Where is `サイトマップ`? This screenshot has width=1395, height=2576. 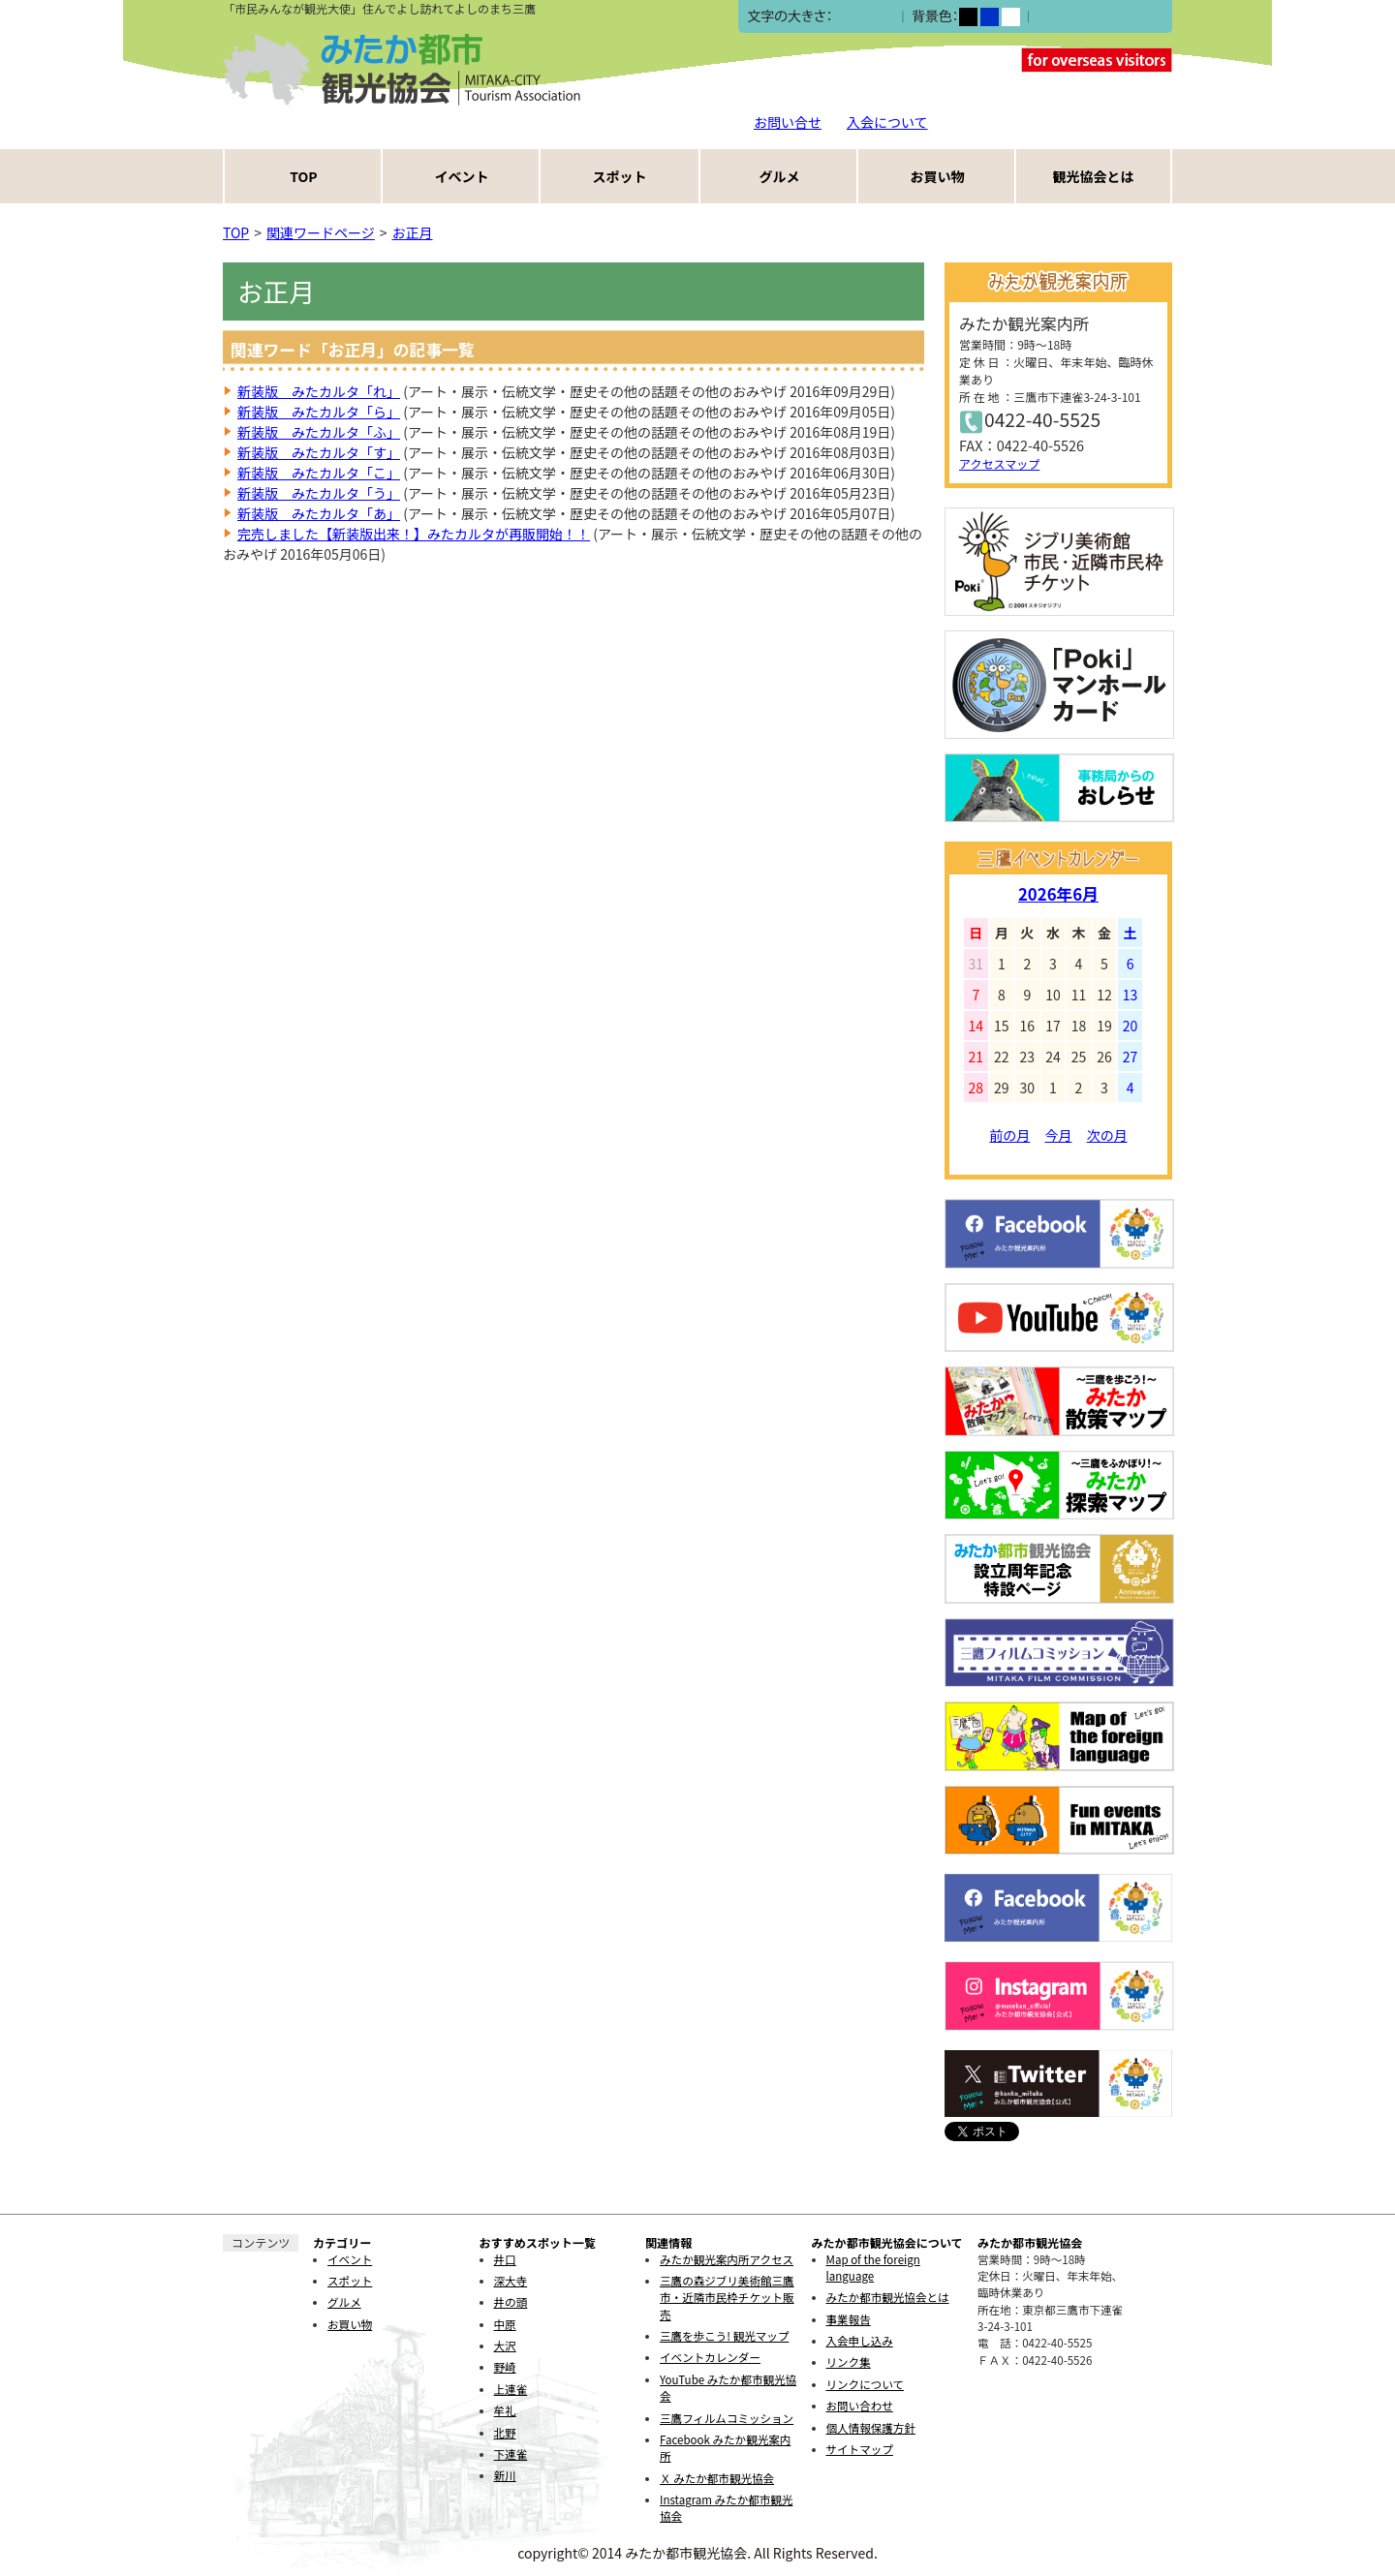 サイトマップ is located at coordinates (859, 2449).